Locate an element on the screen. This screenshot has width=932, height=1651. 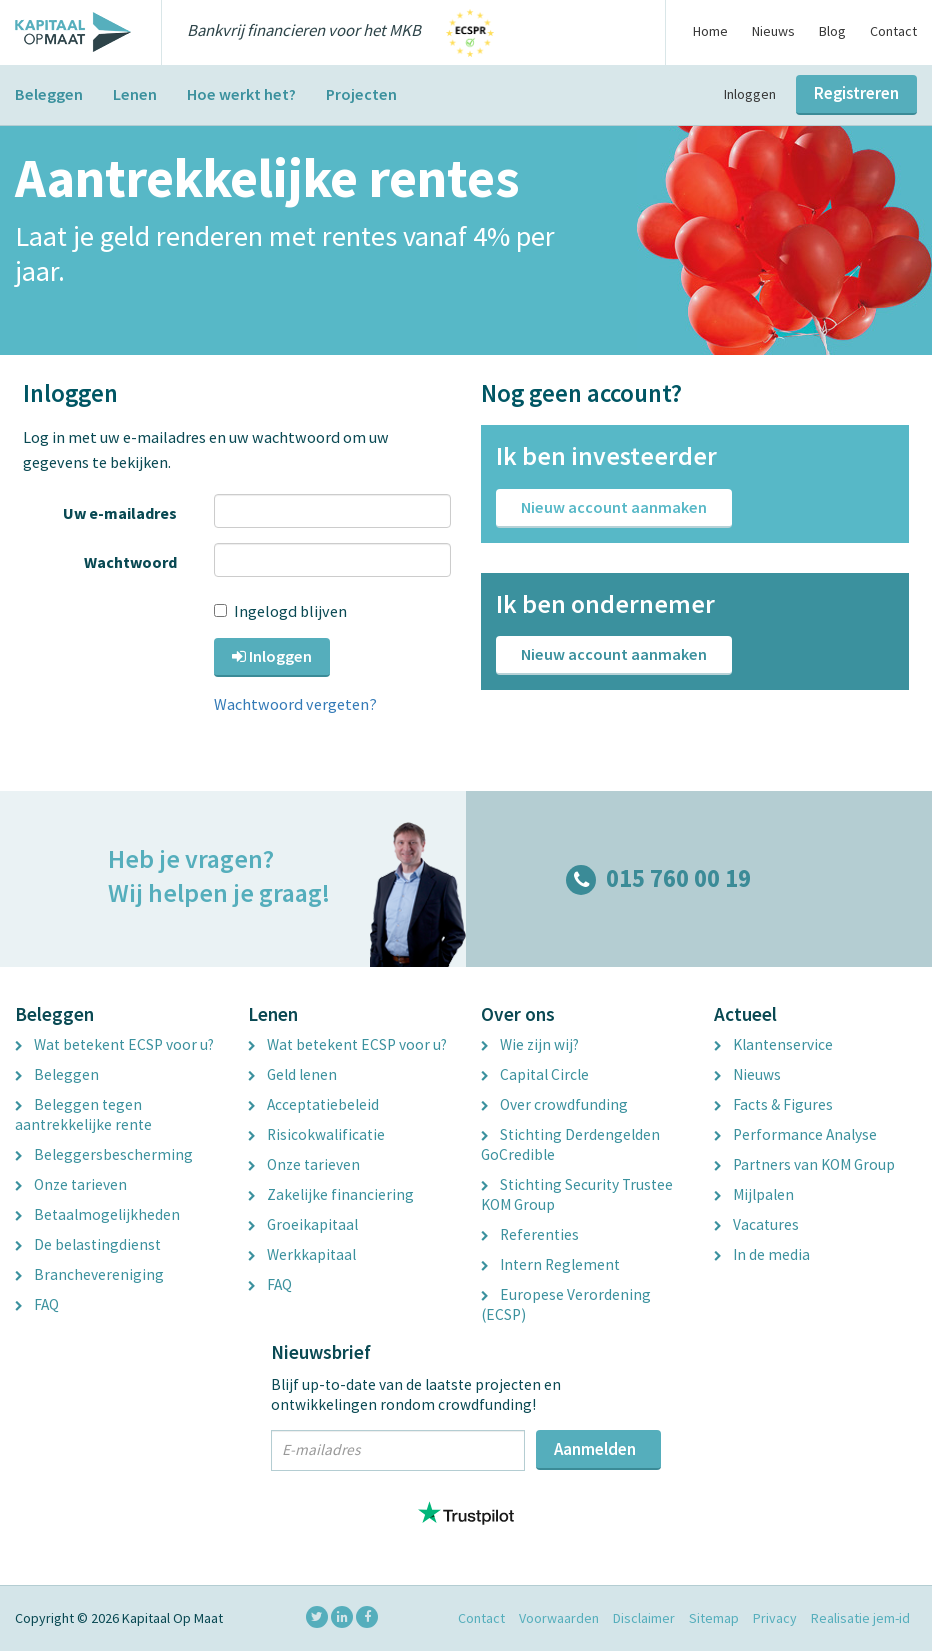
Home is located at coordinates (710, 31).